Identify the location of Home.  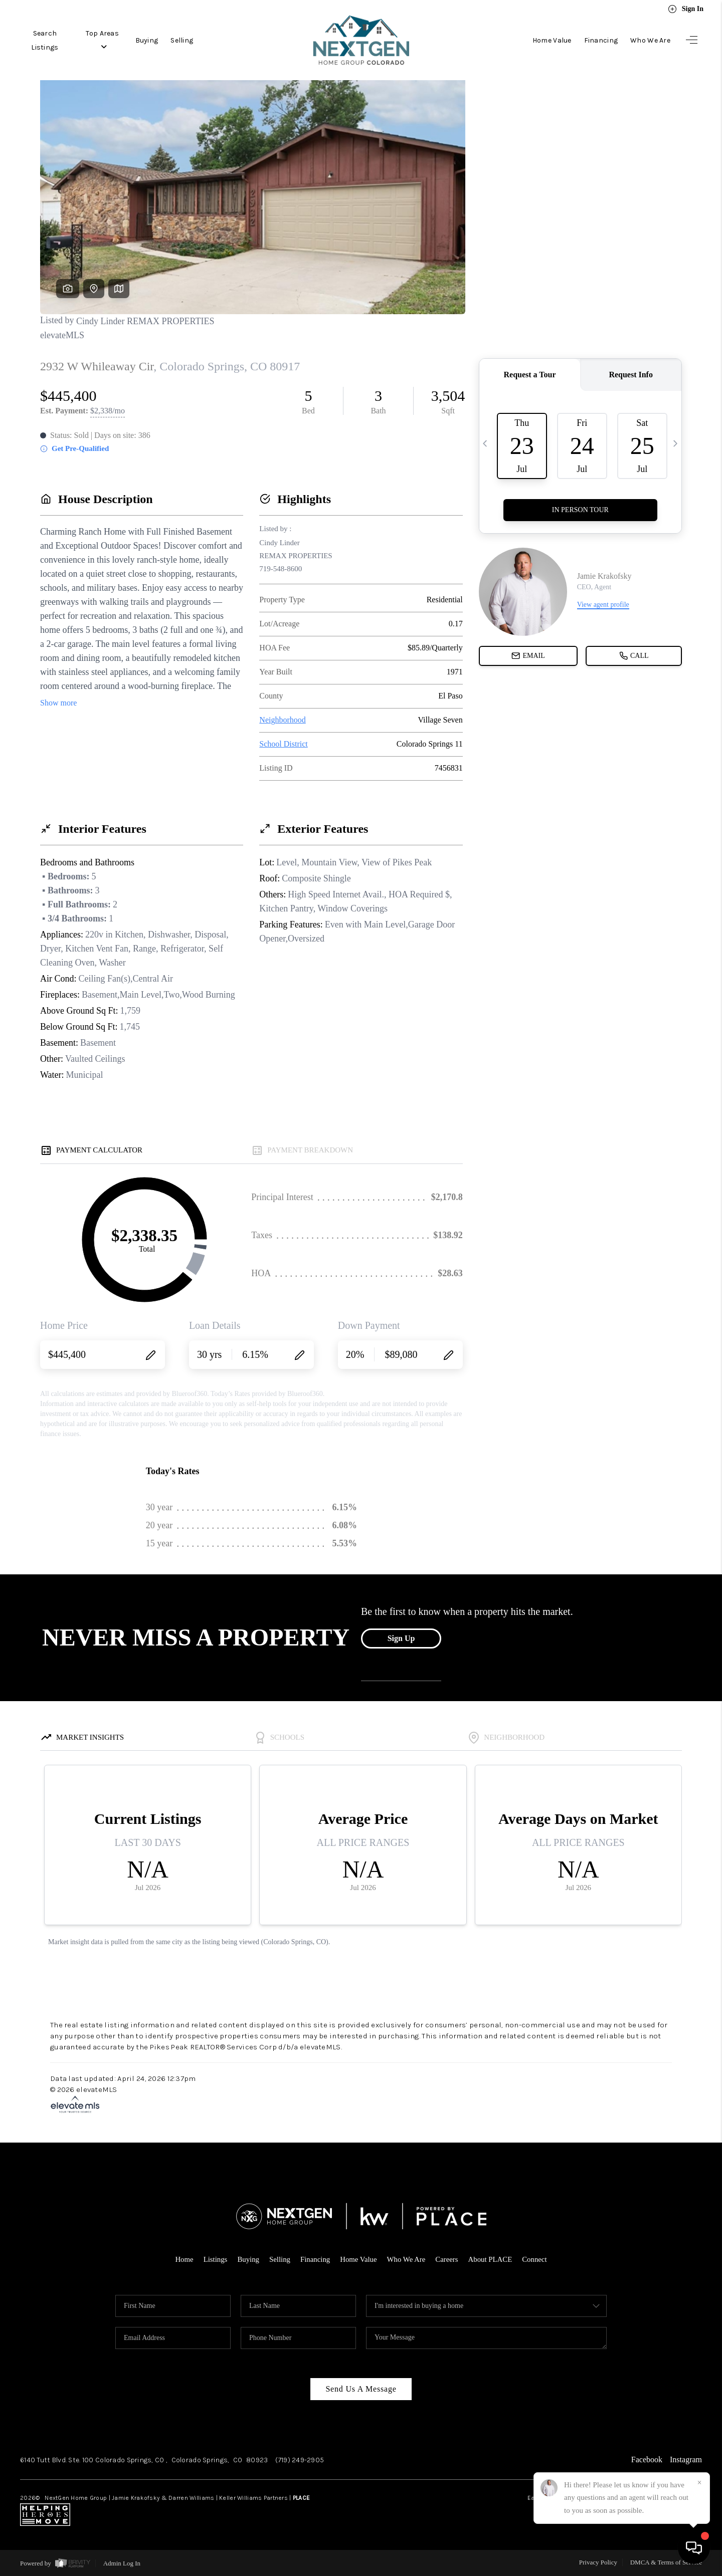
(182, 2259).